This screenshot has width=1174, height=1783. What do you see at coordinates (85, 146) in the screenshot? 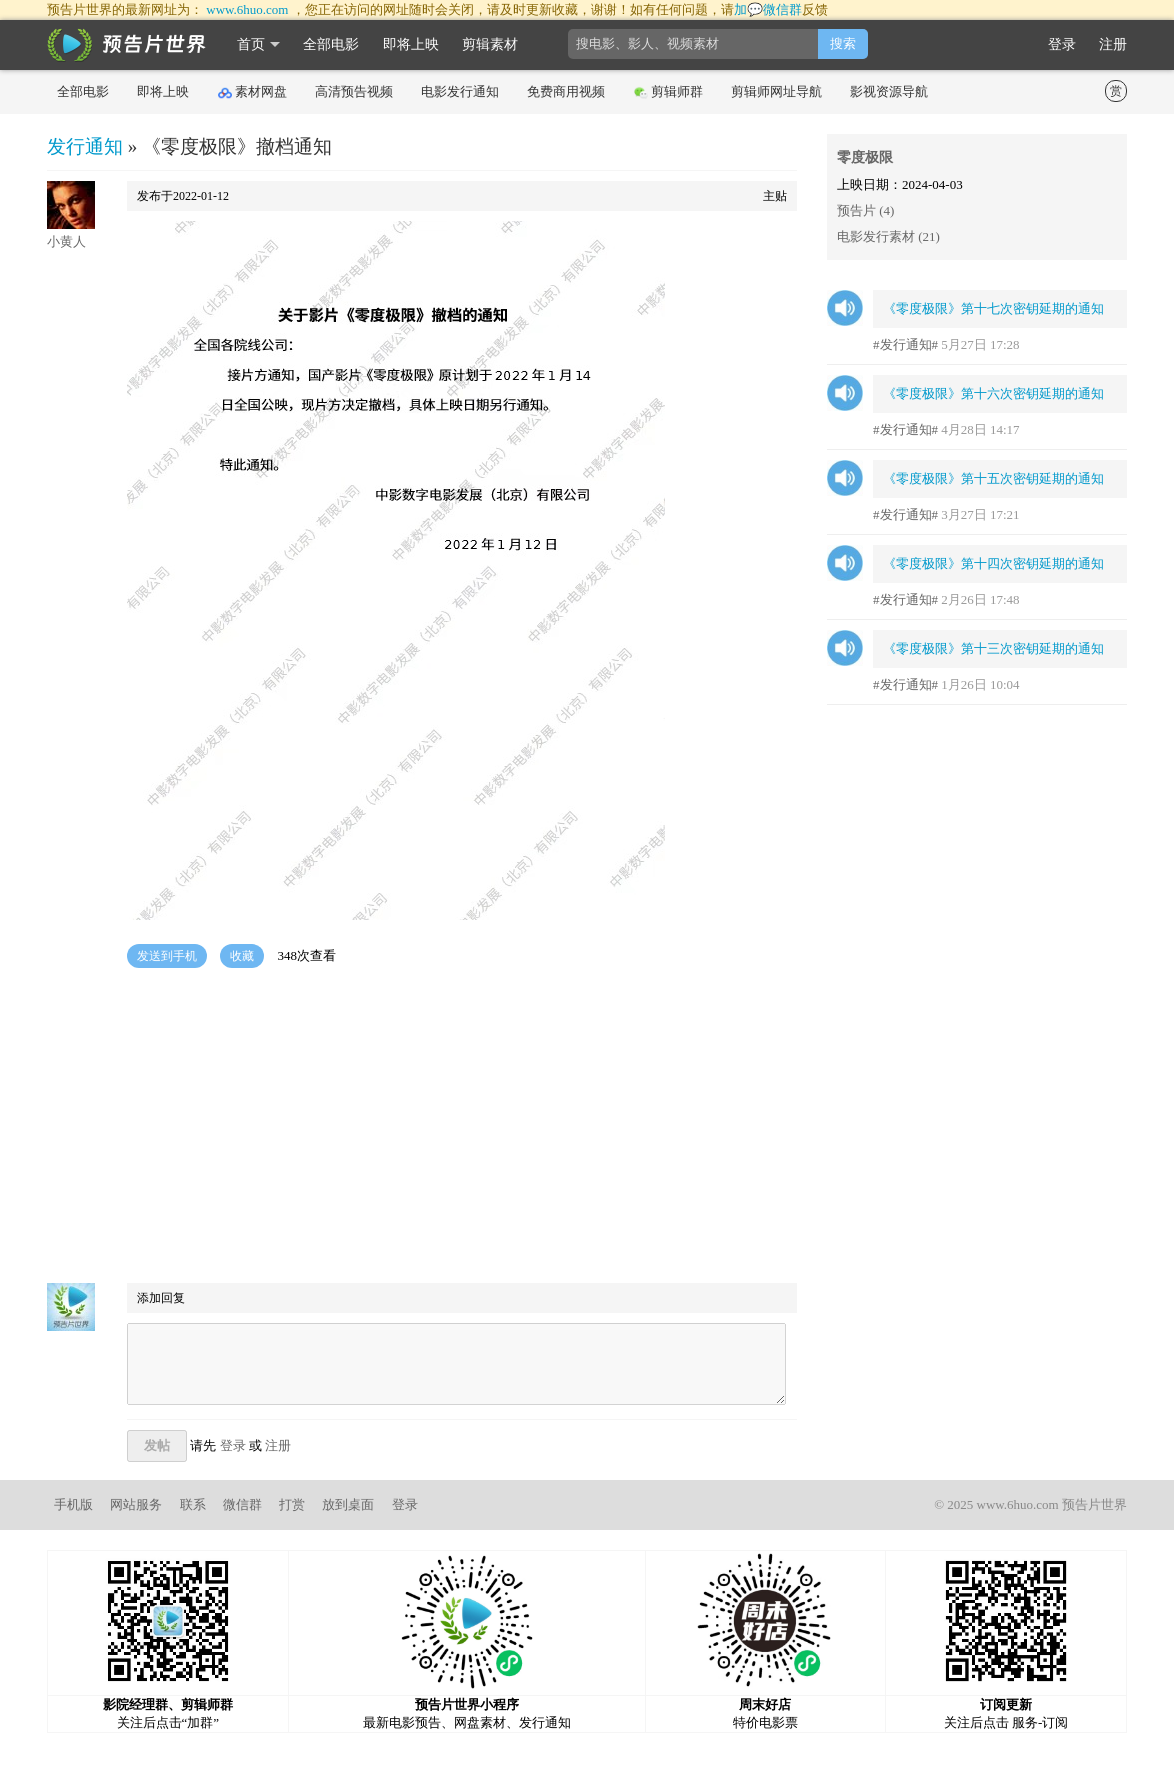
I see `发行通知` at bounding box center [85, 146].